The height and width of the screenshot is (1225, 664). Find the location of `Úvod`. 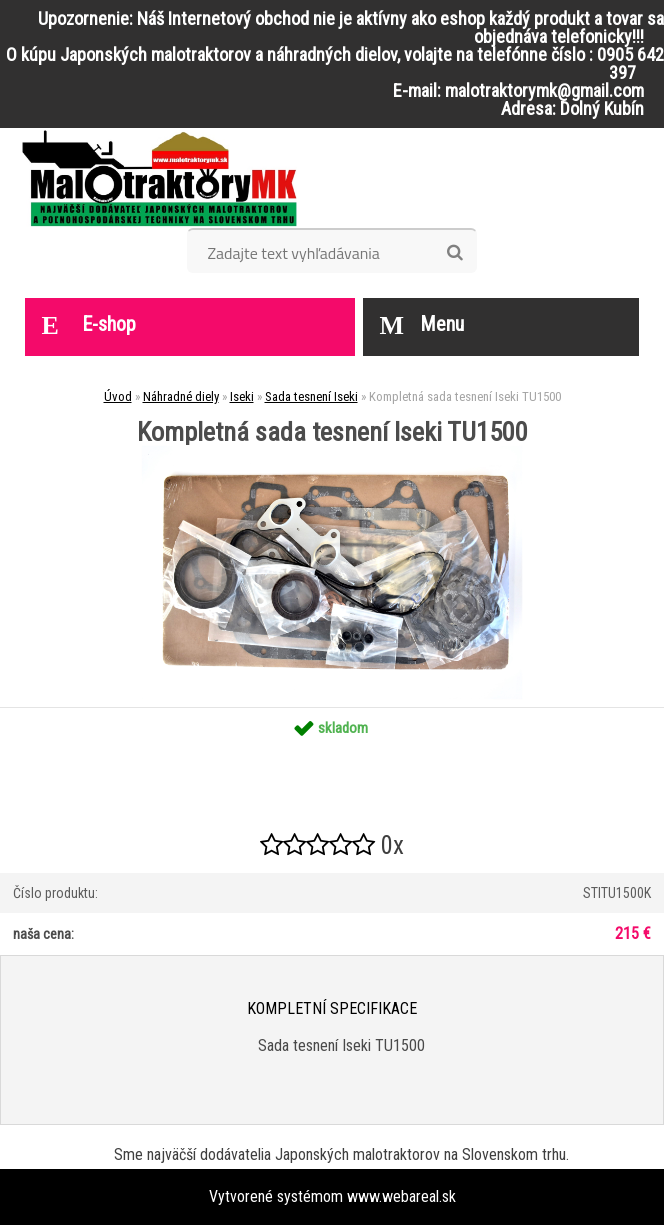

Úvod is located at coordinates (118, 396).